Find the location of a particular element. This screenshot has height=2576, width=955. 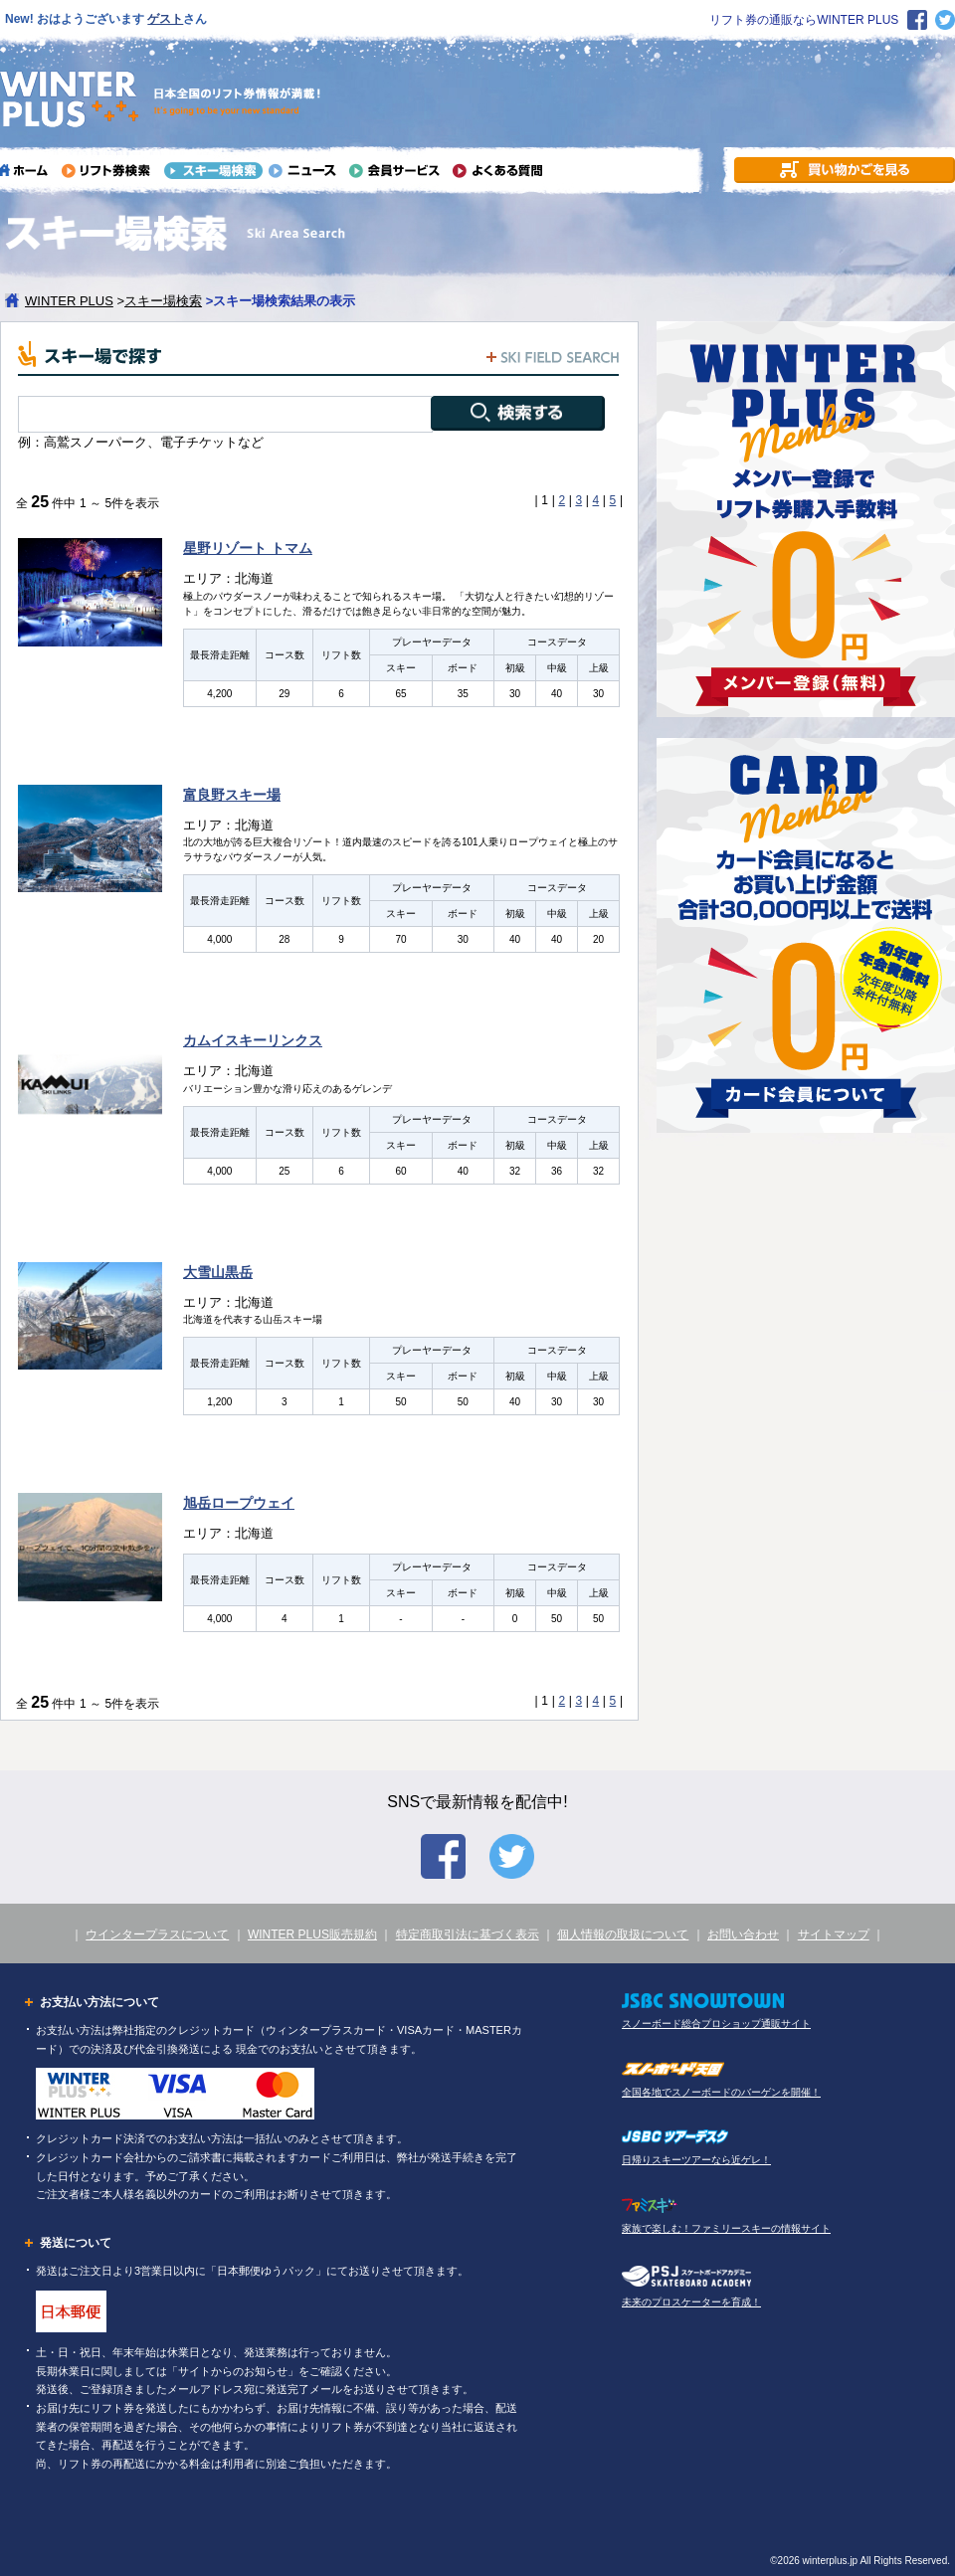

ゲスト is located at coordinates (165, 19).